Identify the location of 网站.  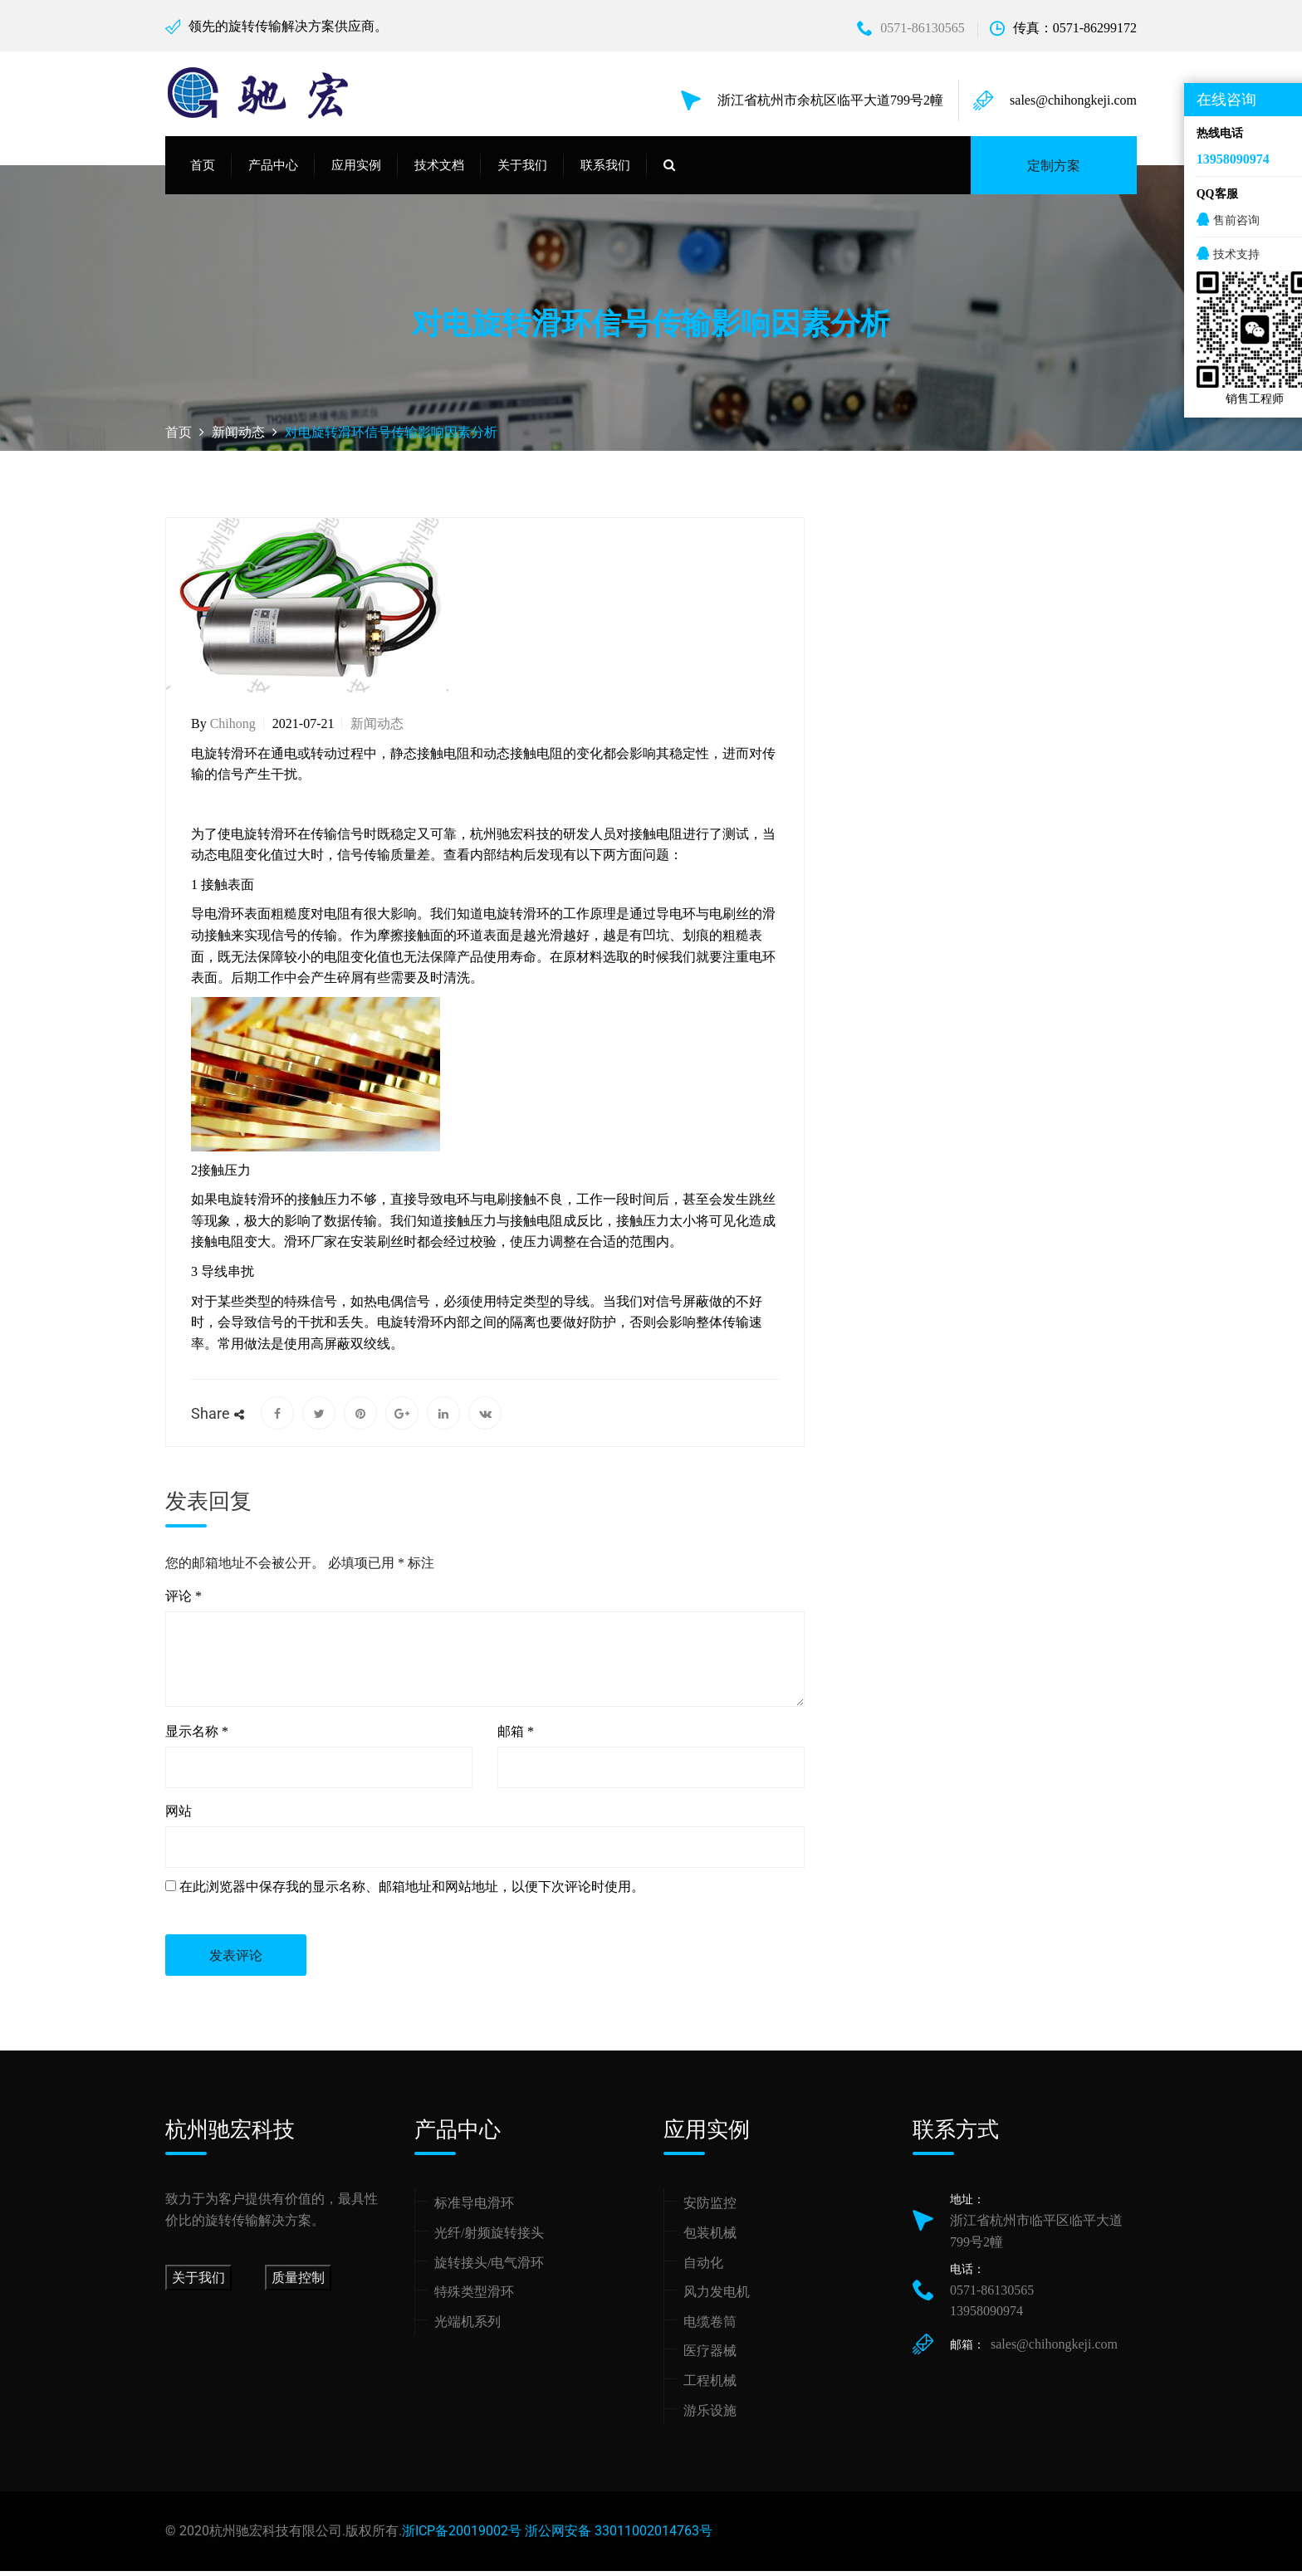
(178, 1817).